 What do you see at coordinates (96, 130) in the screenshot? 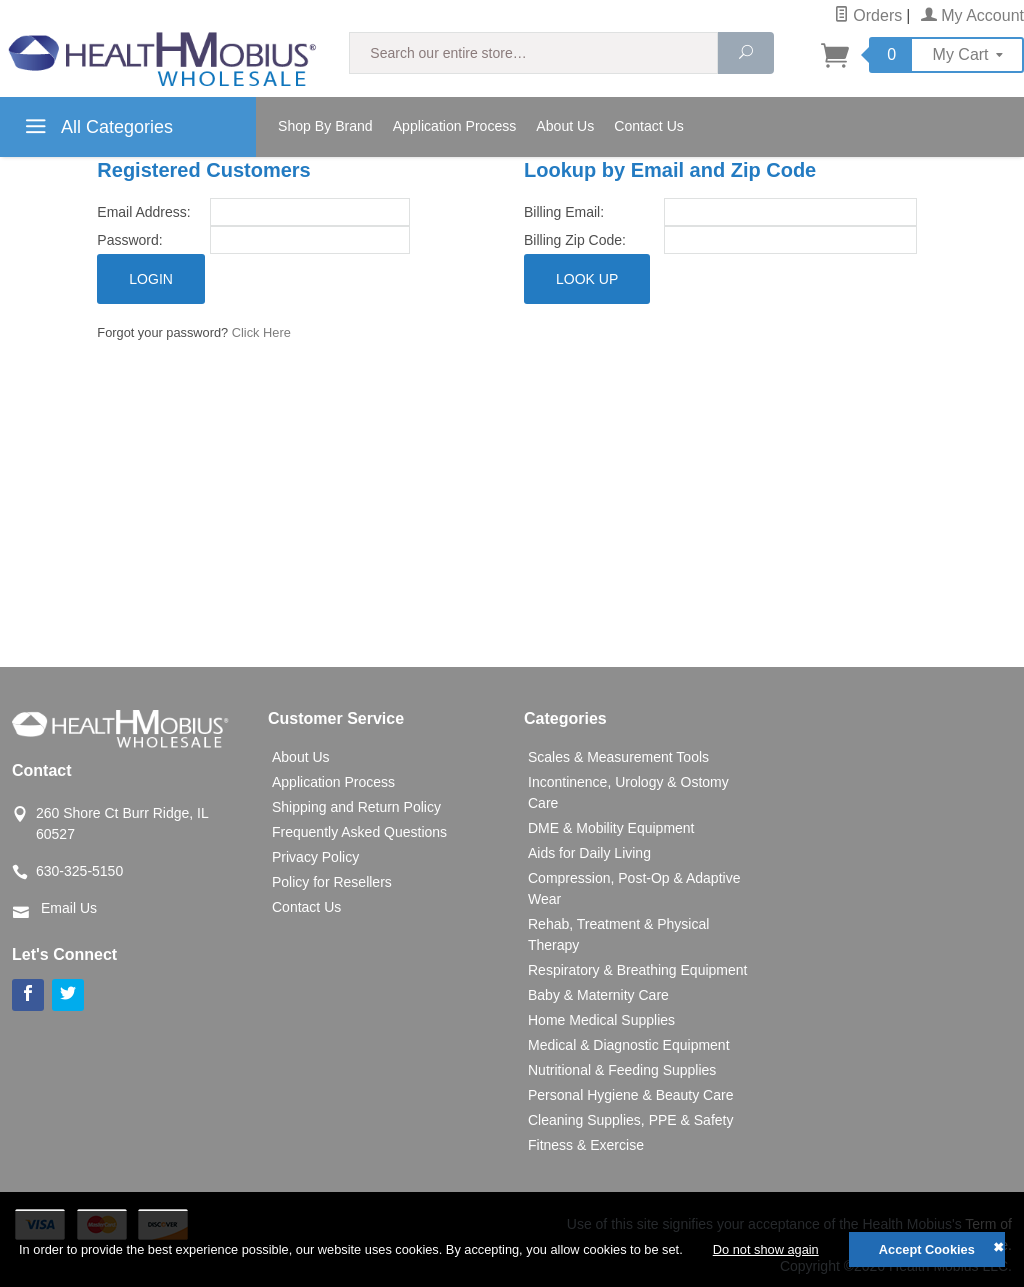
I see `All Categories` at bounding box center [96, 130].